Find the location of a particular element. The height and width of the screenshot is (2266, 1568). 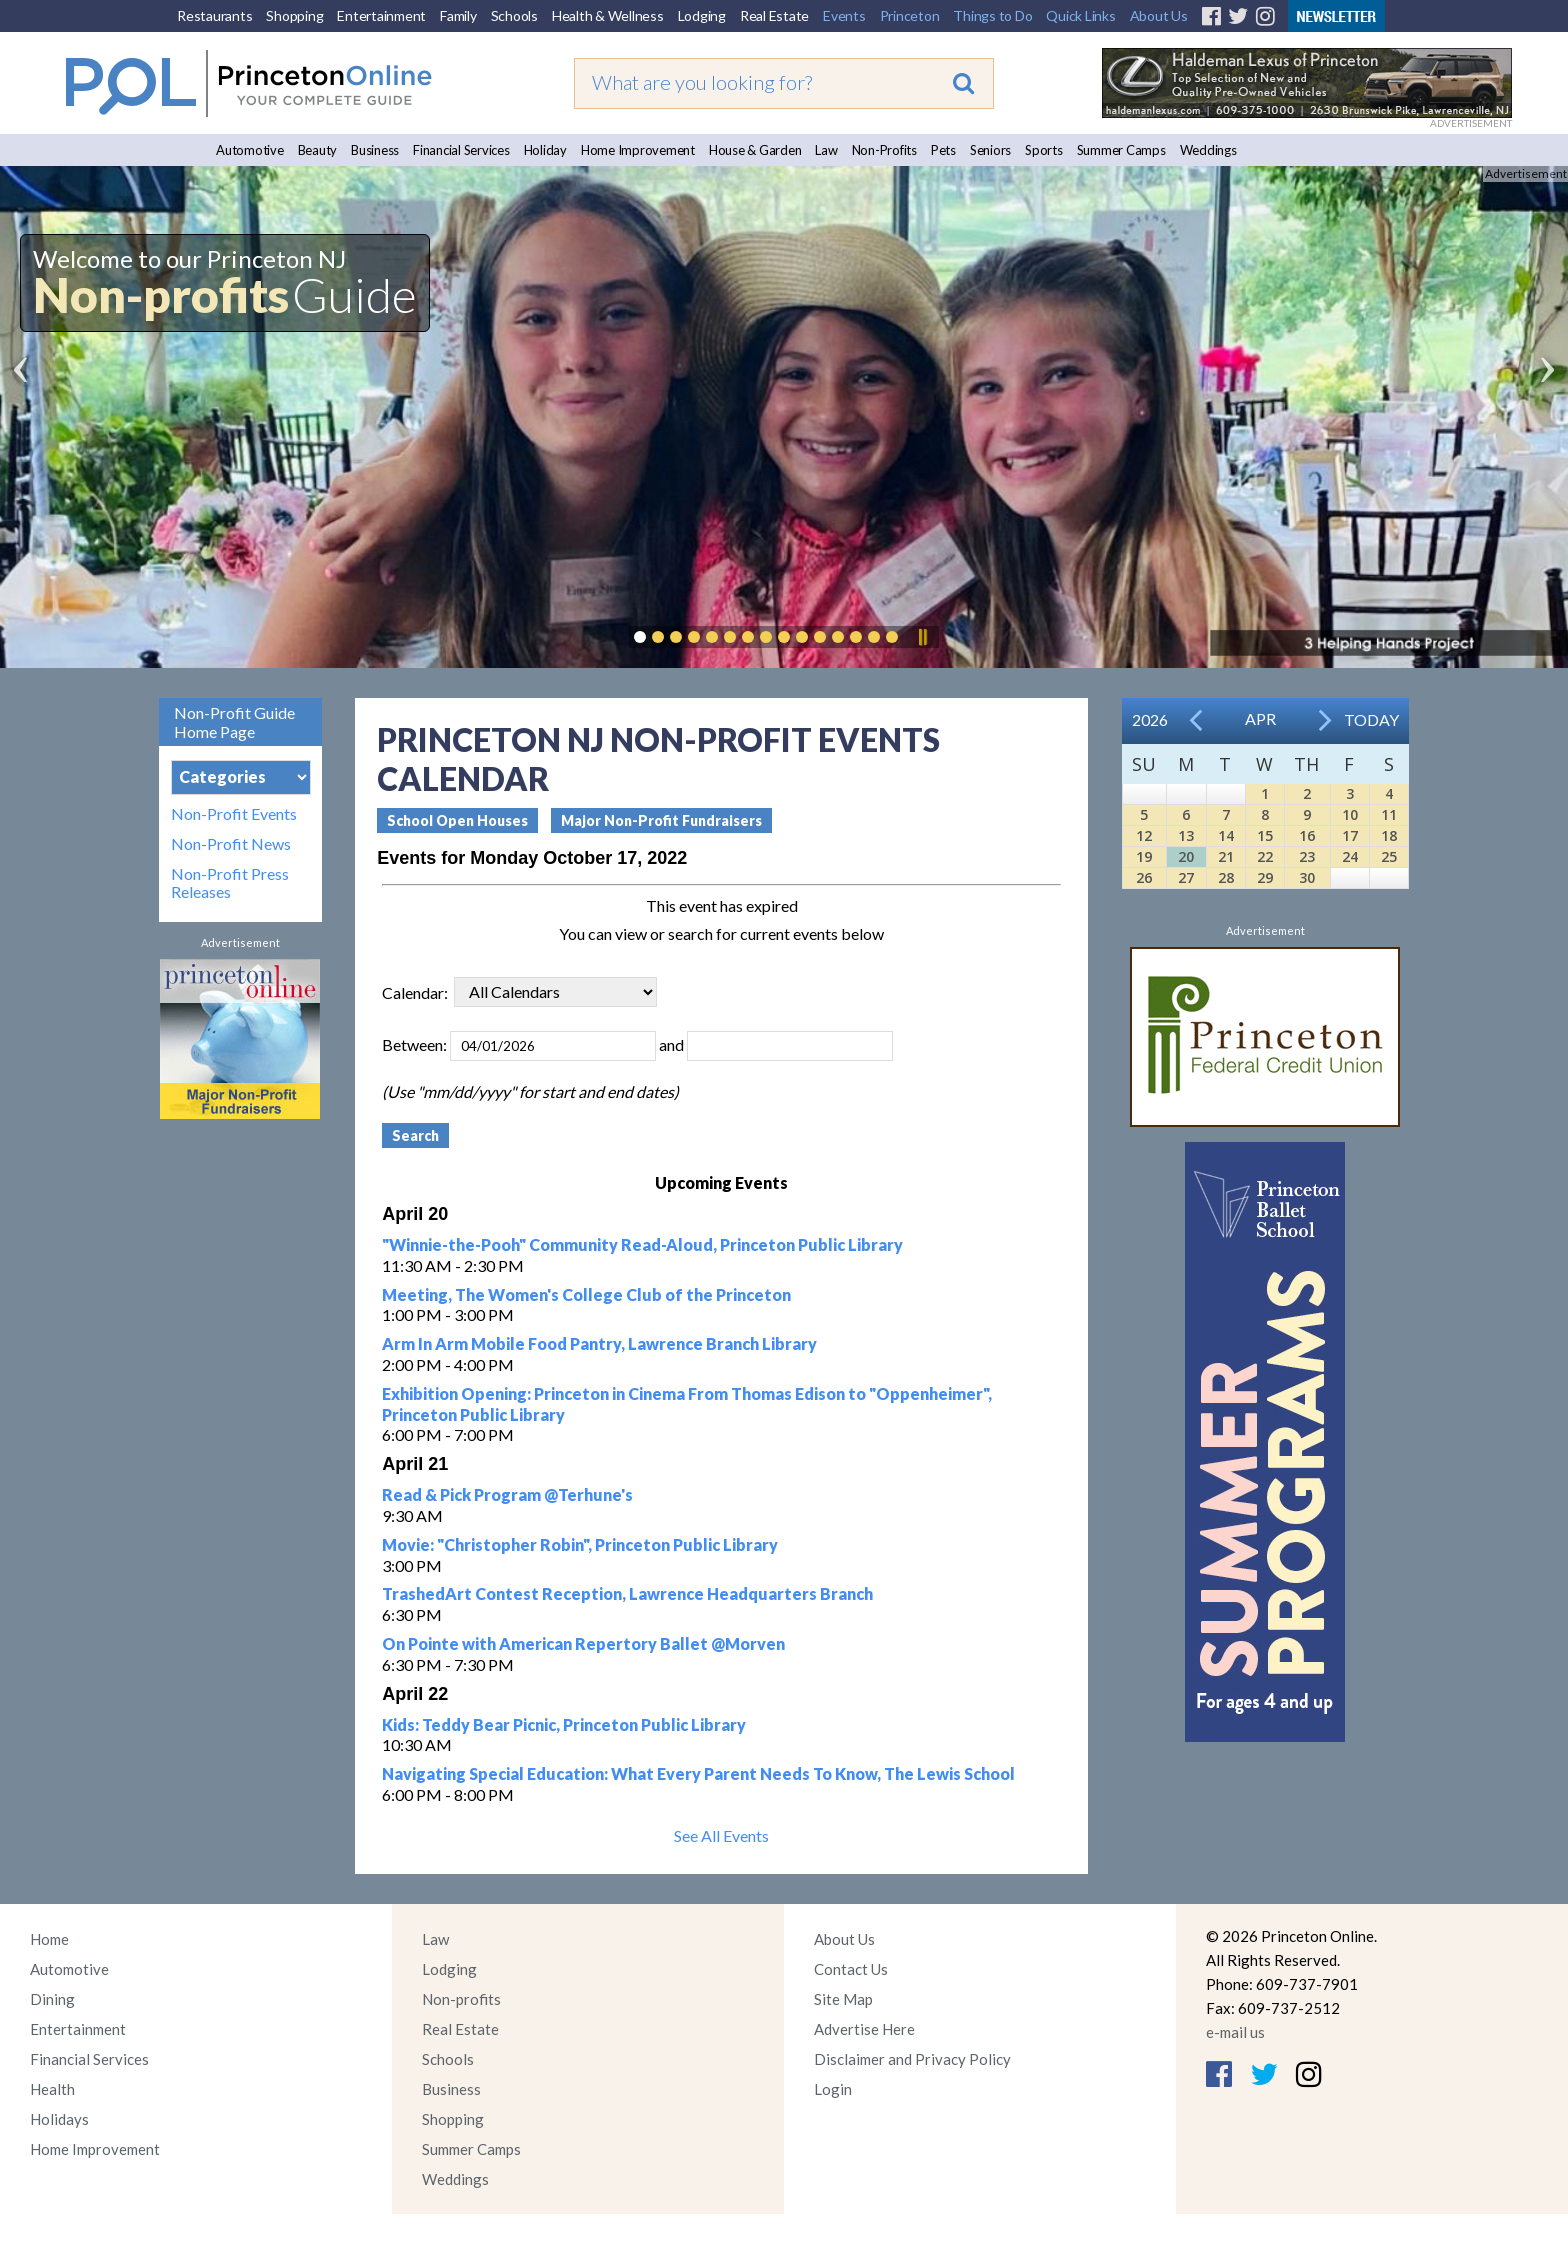

21 is located at coordinates (1226, 856).